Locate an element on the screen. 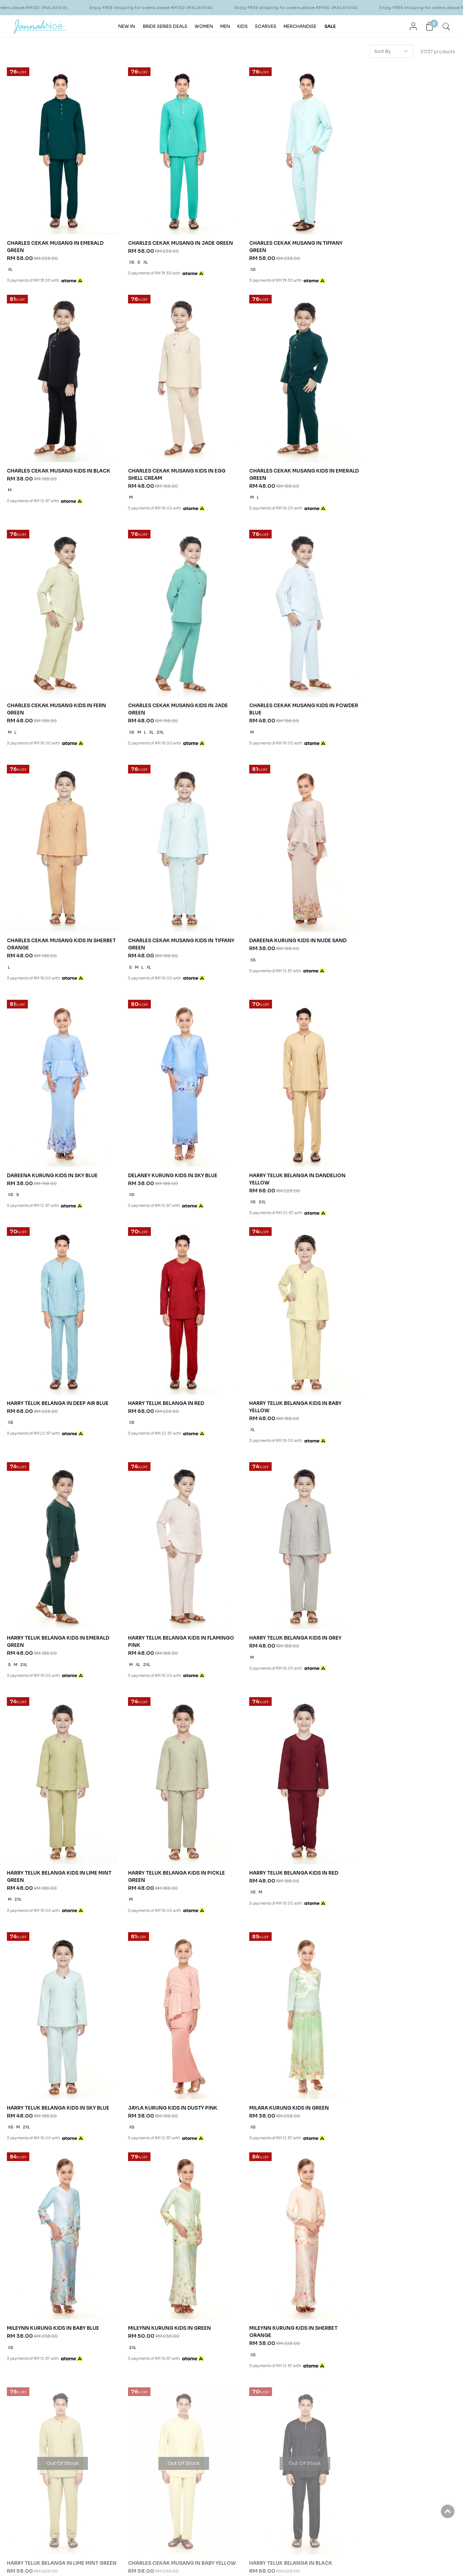 The height and width of the screenshot is (2576, 463). CHARLES CEKAK MUSANG KIDS IN FERN GREEN is located at coordinates (286, 461).